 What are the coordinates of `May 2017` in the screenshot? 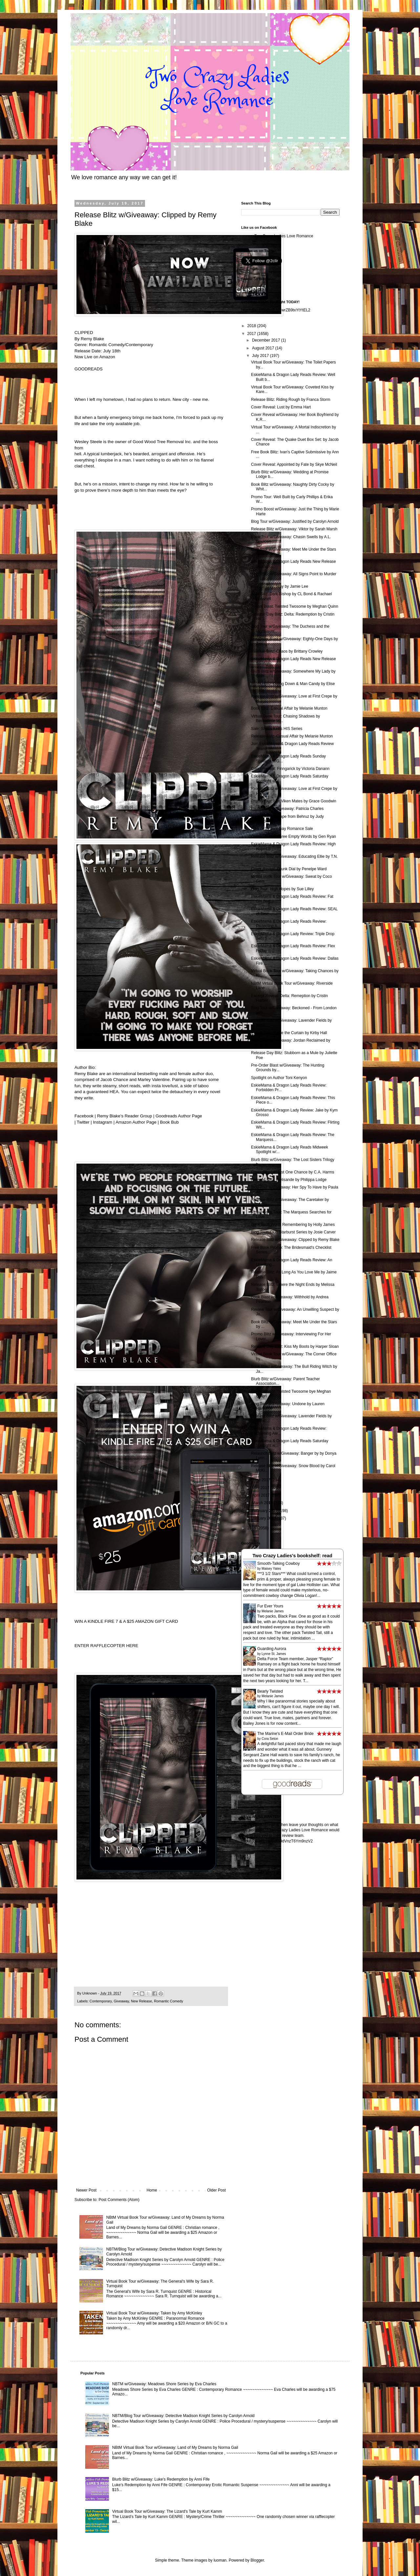 It's located at (261, 1487).